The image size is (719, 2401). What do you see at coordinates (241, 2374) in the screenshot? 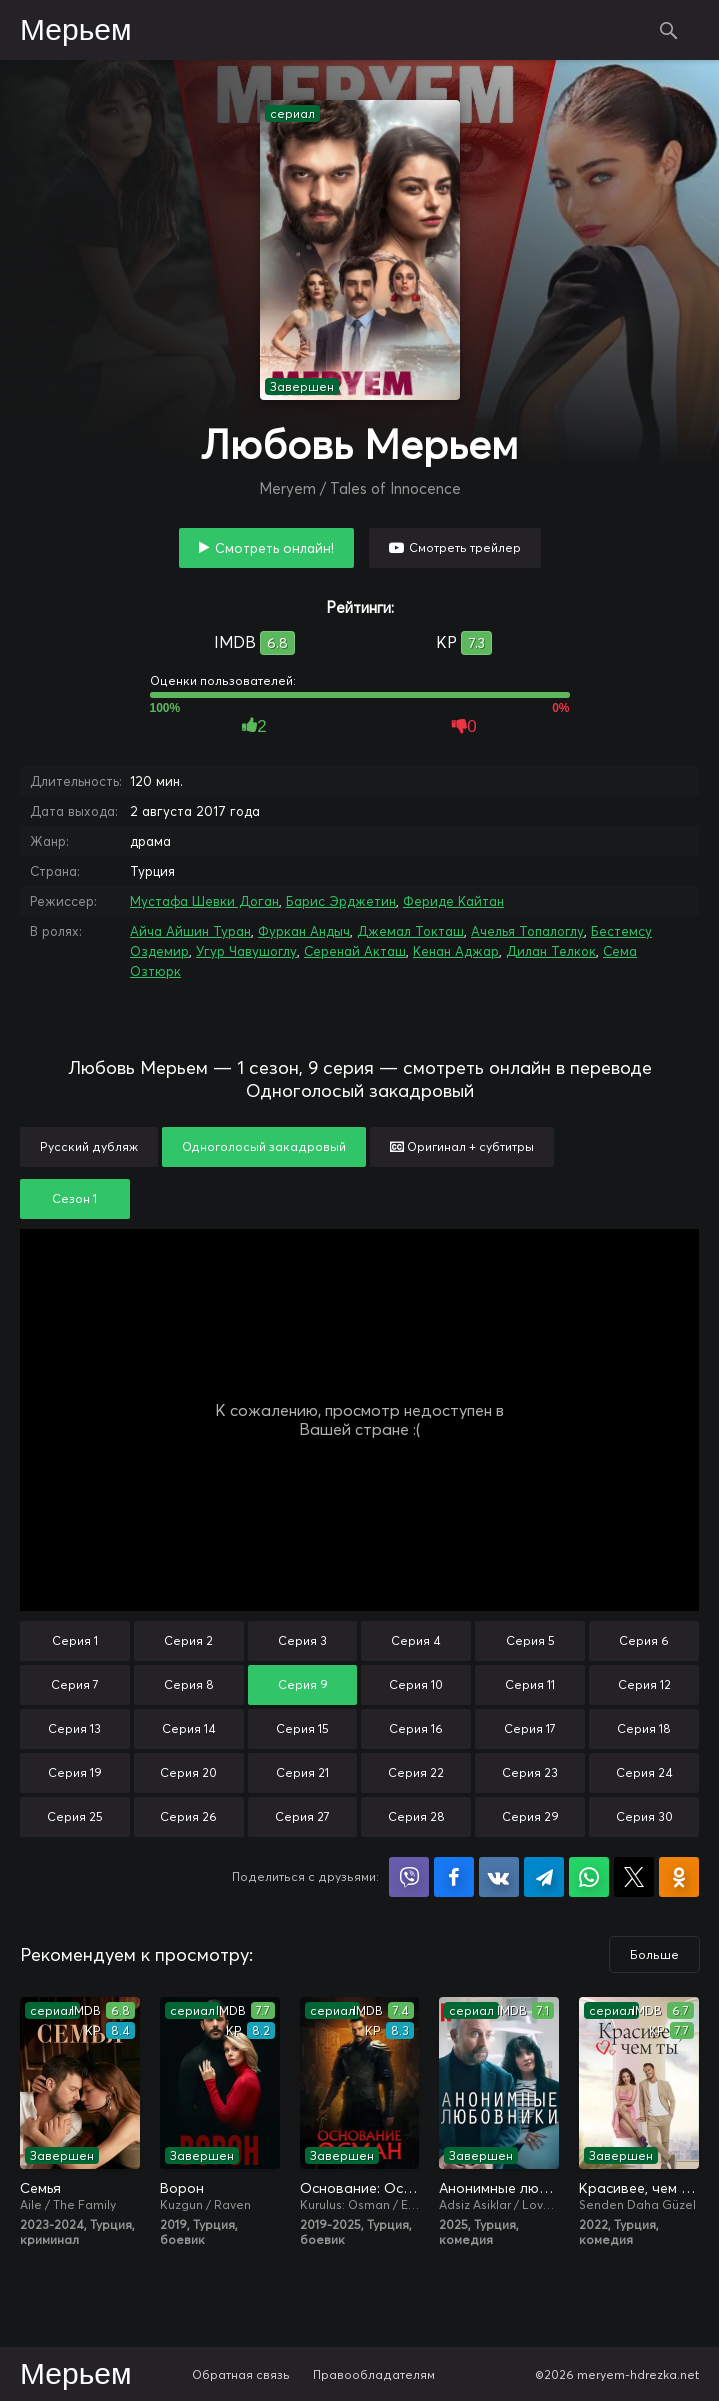
I see `Обратная связь` at bounding box center [241, 2374].